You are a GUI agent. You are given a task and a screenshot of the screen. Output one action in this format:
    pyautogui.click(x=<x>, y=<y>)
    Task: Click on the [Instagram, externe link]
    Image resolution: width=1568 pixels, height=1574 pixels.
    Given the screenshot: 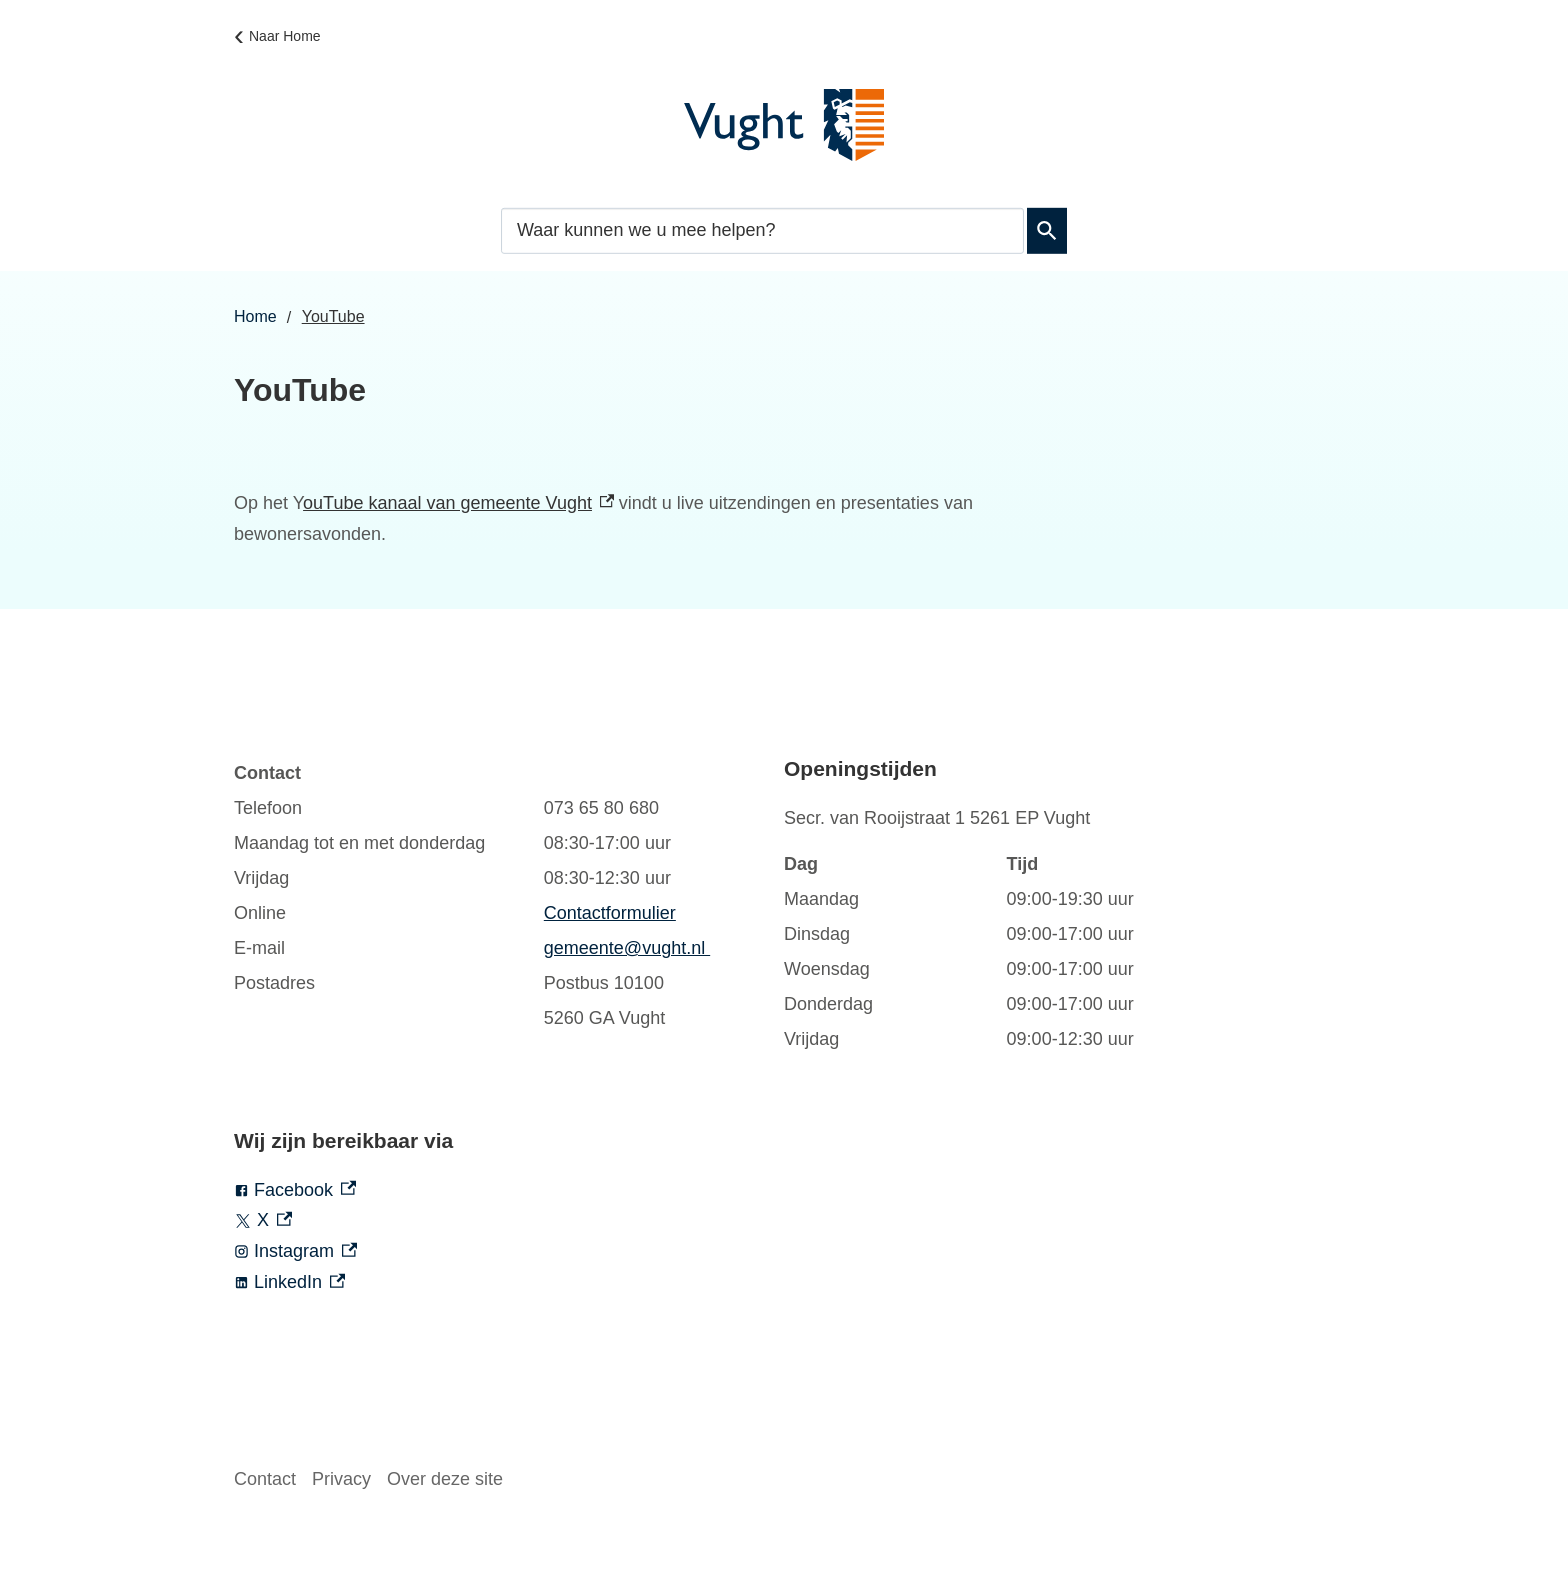 What is the action you would take?
    pyautogui.click(x=509, y=1251)
    